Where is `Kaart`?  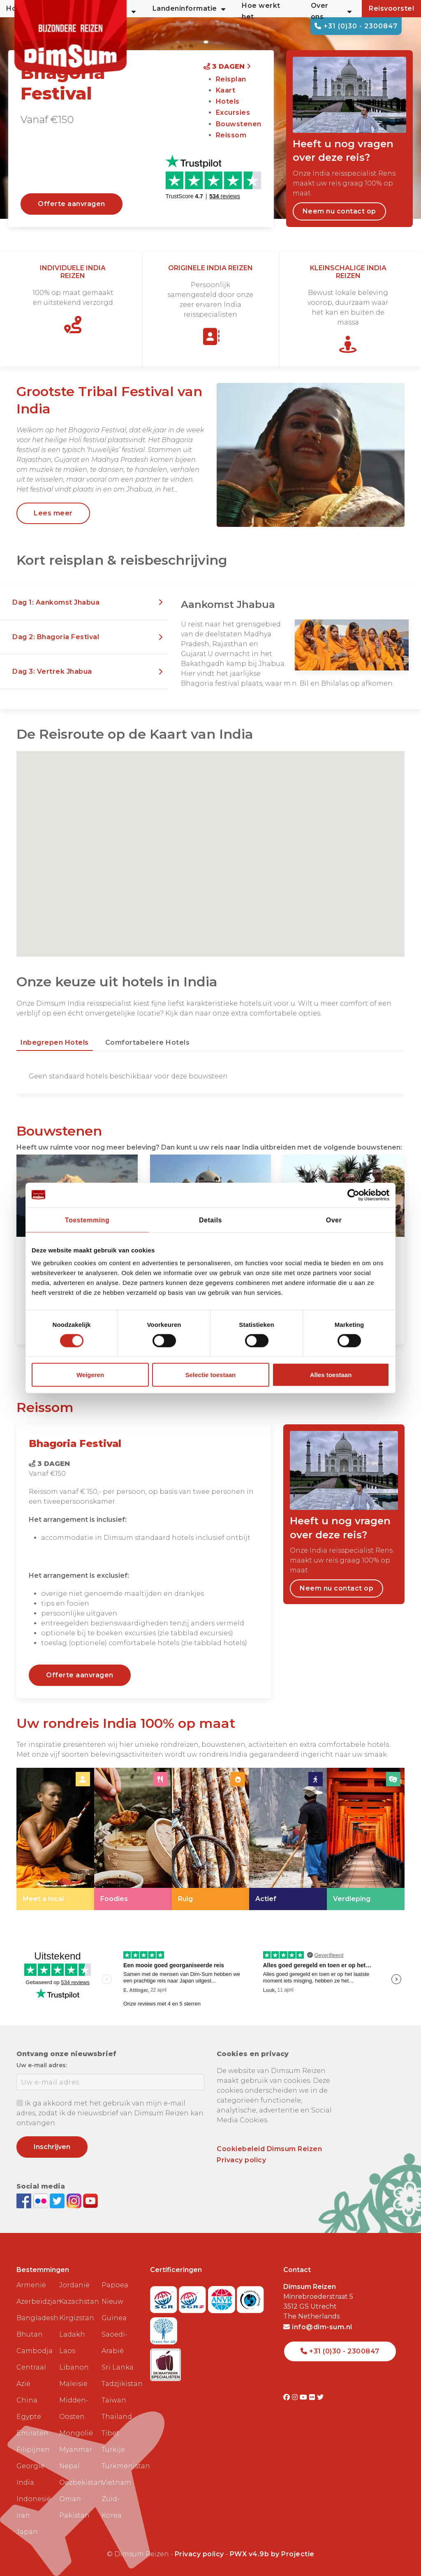 Kaart is located at coordinates (226, 90).